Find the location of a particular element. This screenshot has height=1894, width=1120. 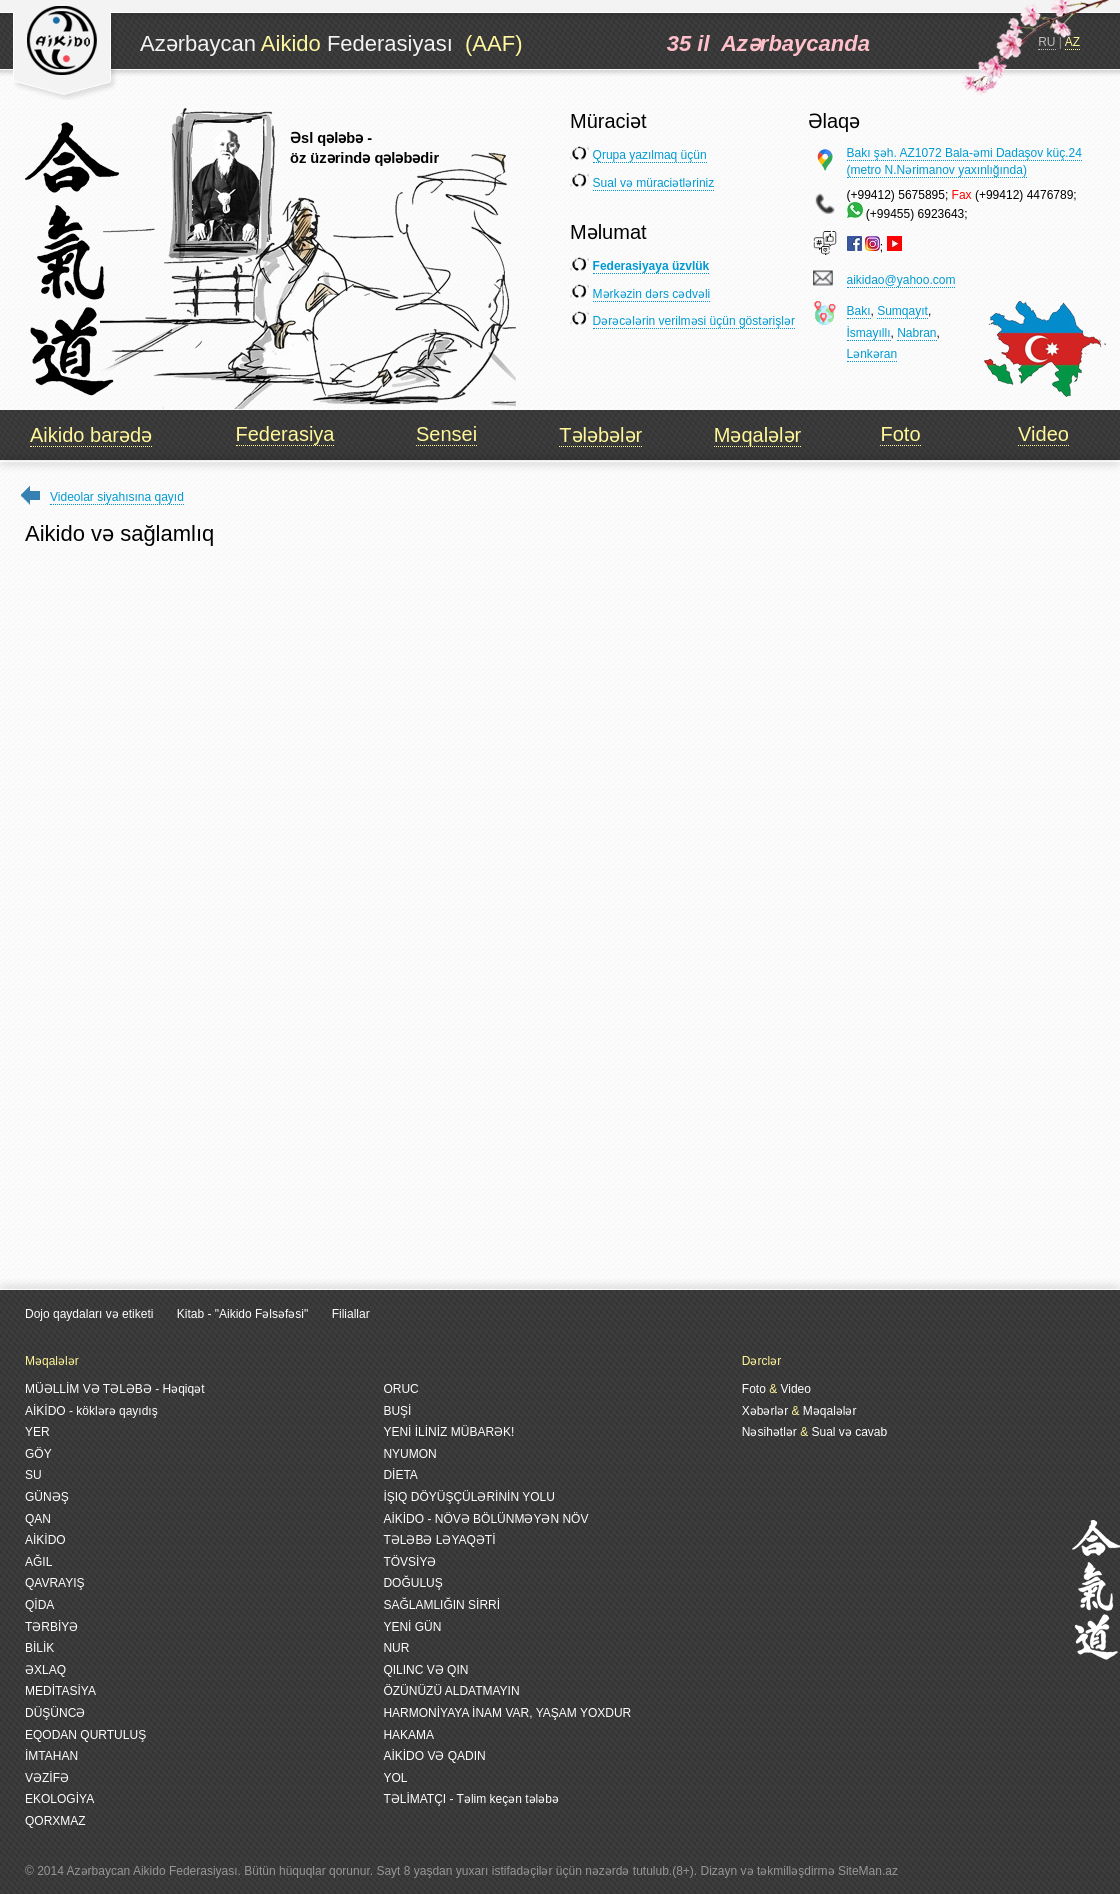

VƏZİFƏ is located at coordinates (47, 1778).